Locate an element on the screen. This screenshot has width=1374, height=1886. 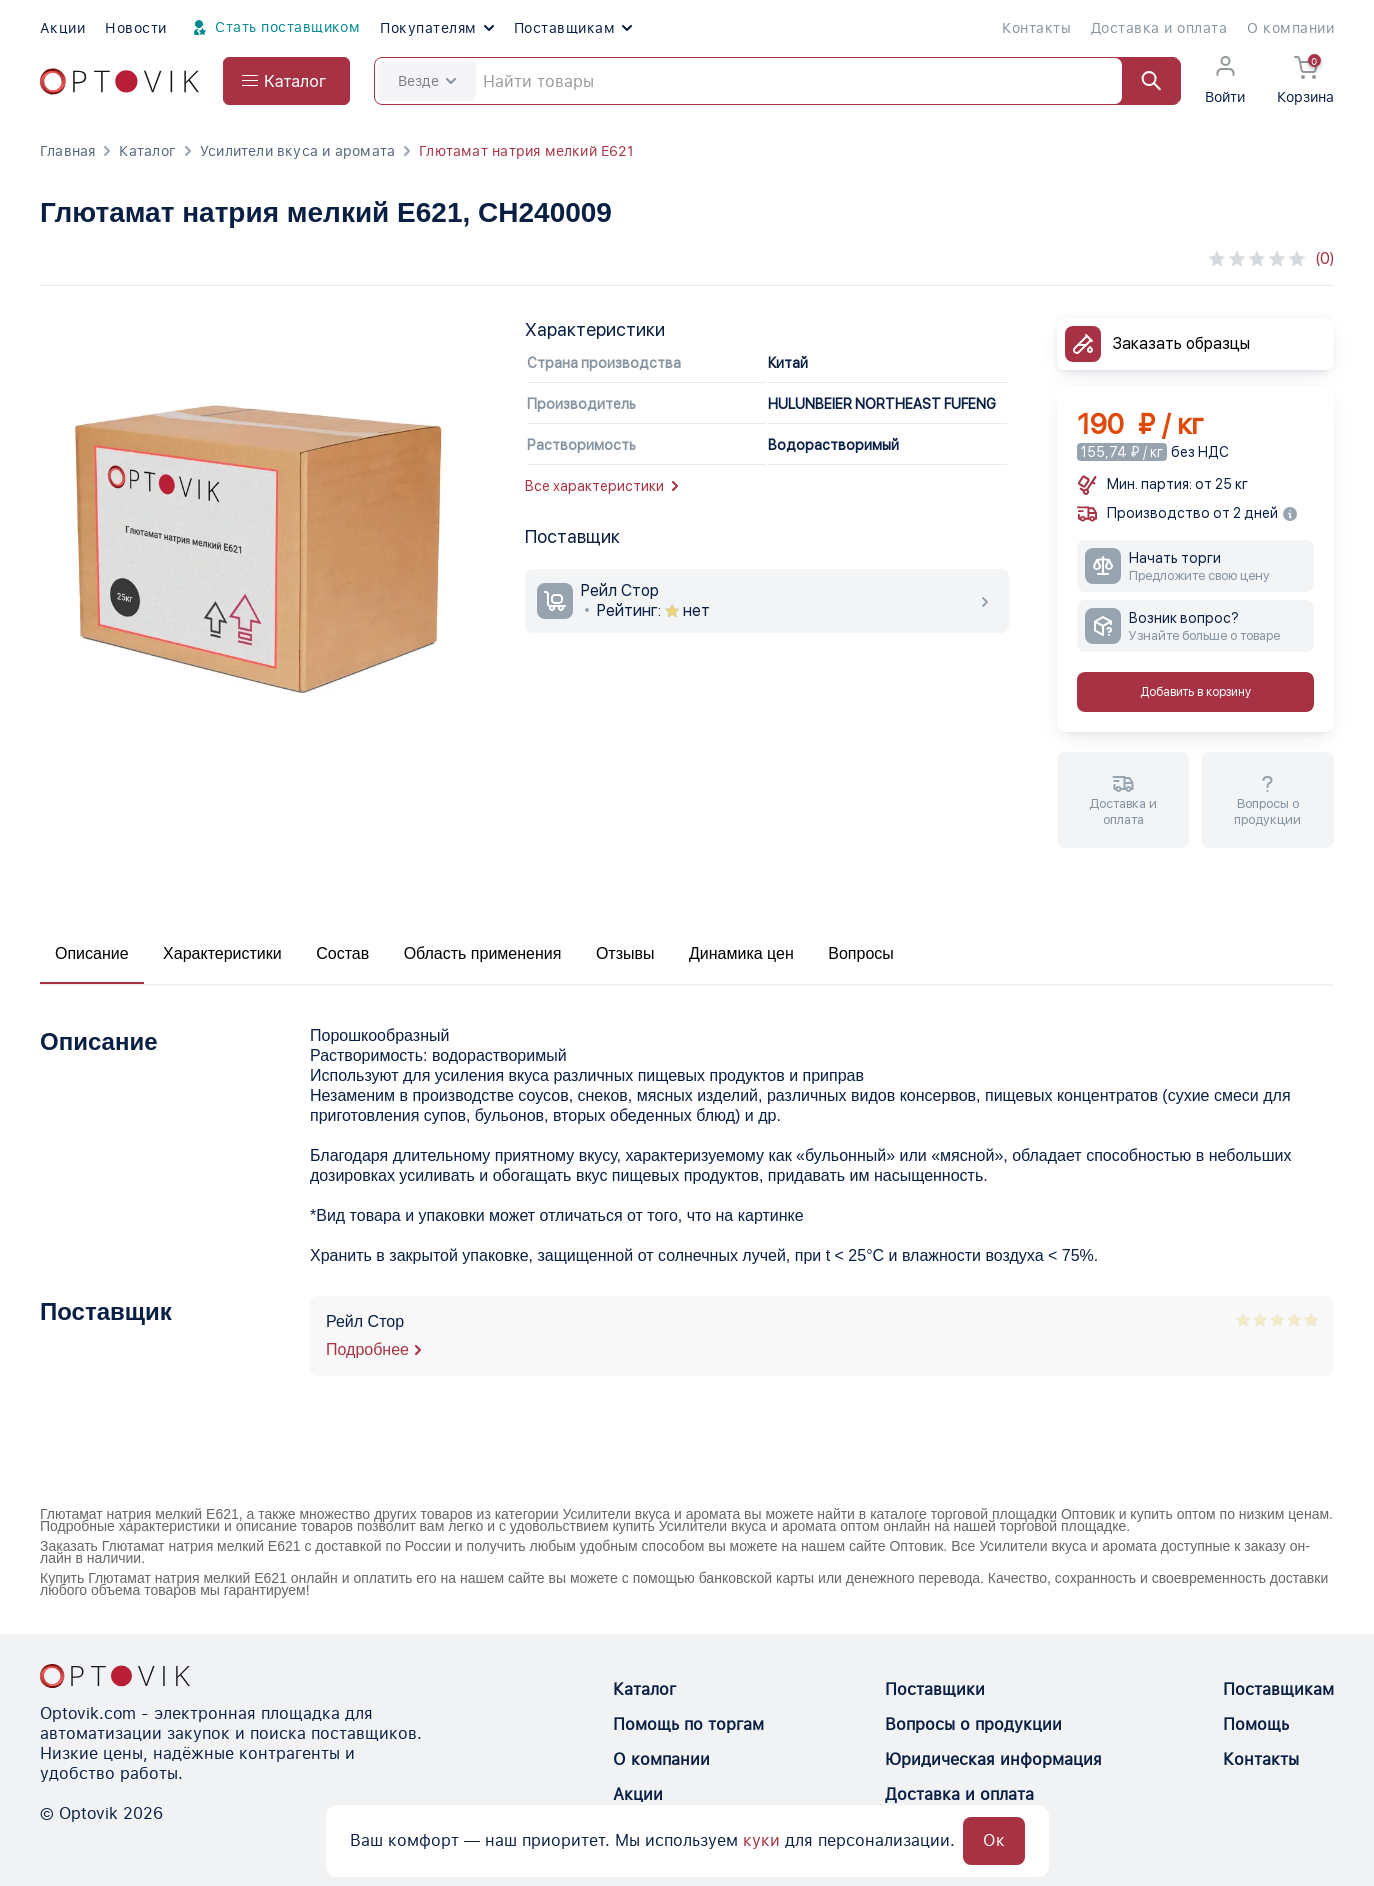
Описание is located at coordinates (92, 953).